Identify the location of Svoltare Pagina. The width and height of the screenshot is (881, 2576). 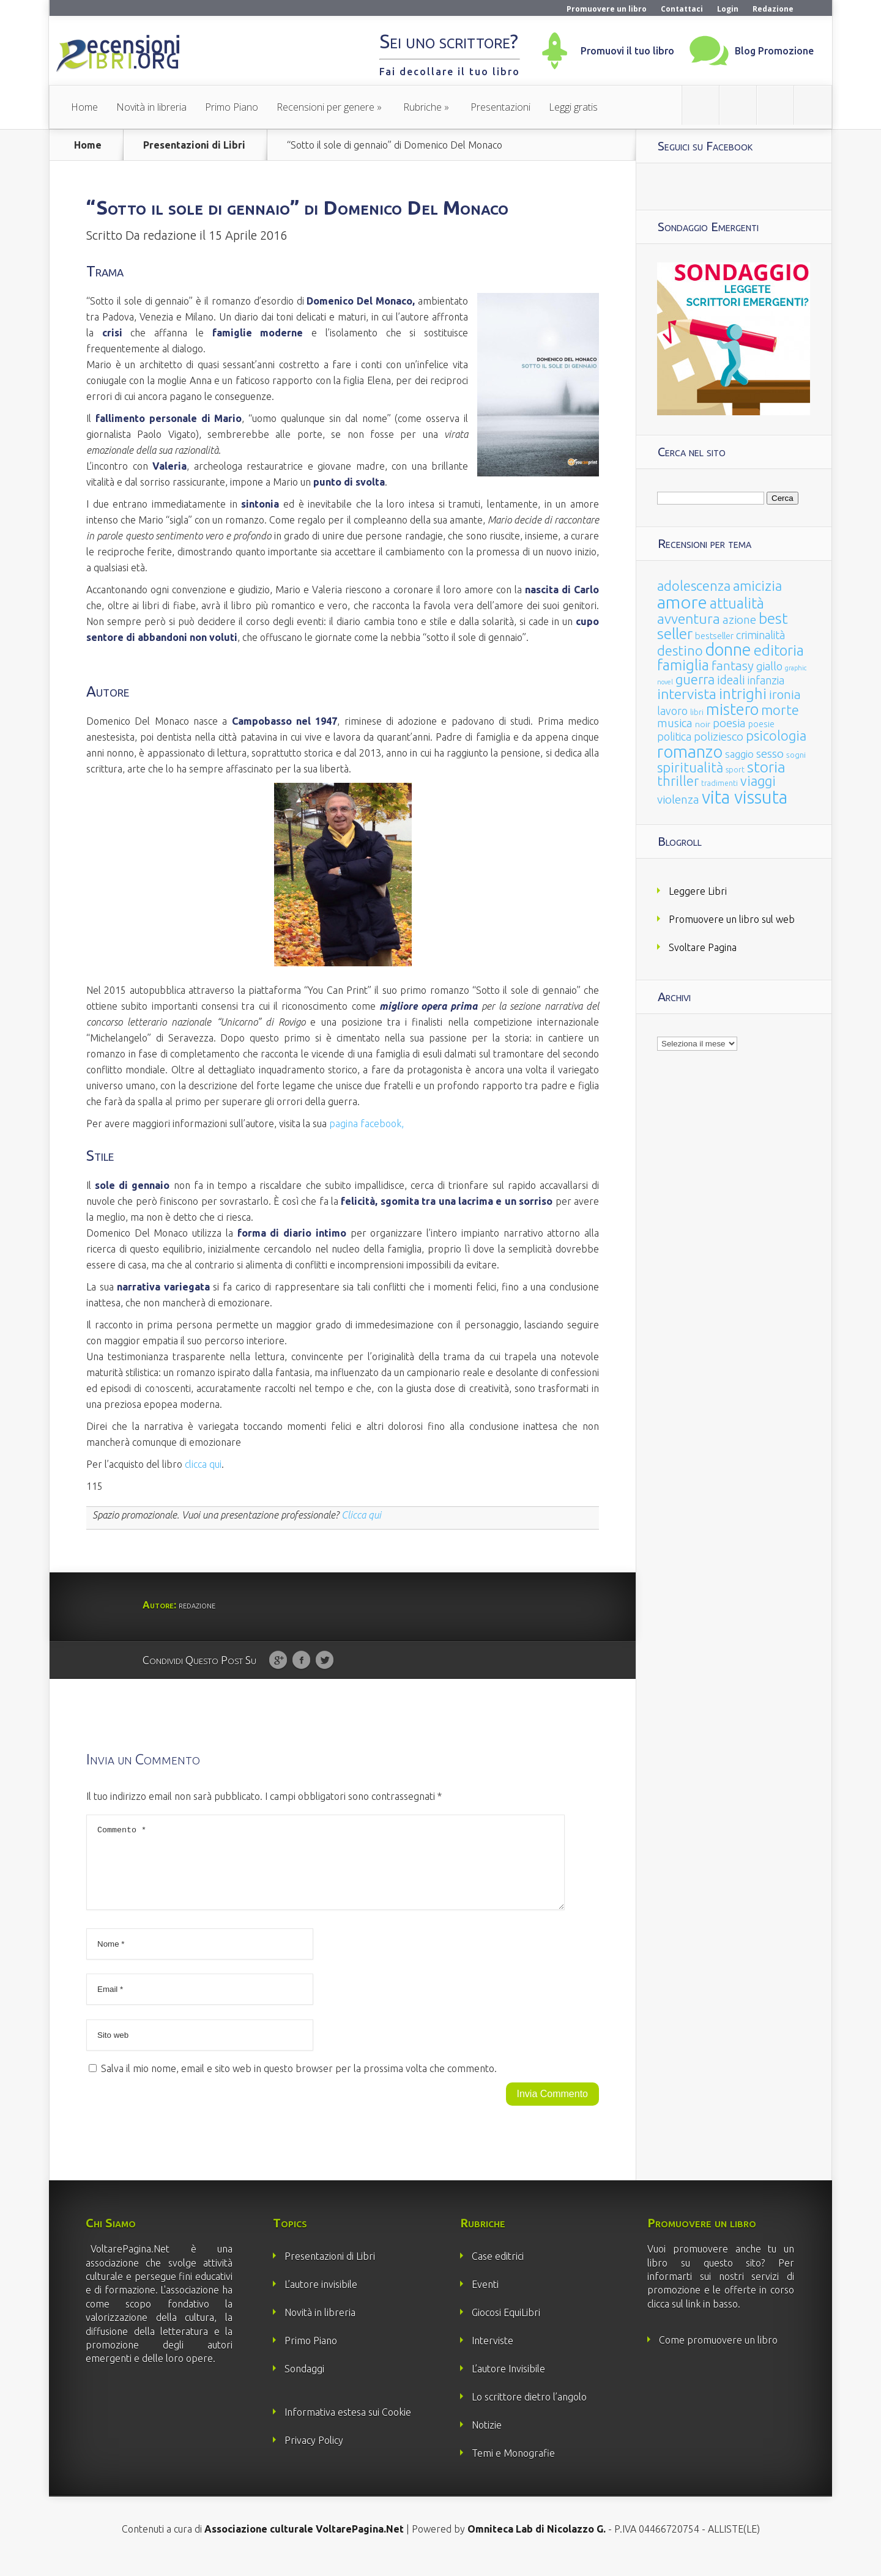
(703, 947).